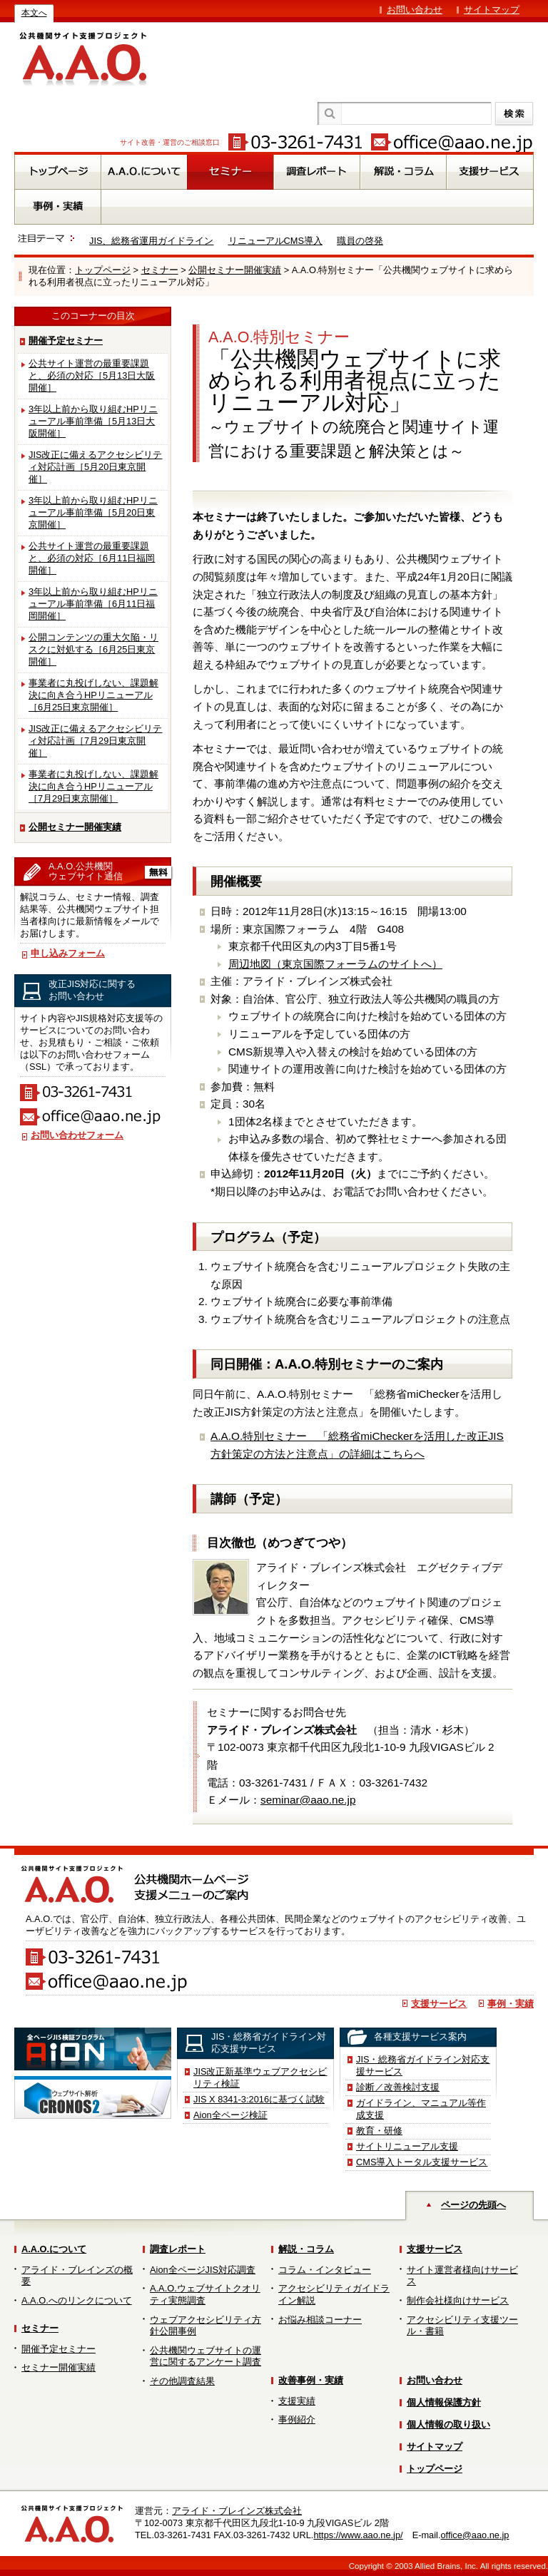 This screenshot has height=2576, width=548. Describe the element at coordinates (296, 2401) in the screenshot. I see `支援実績` at that location.